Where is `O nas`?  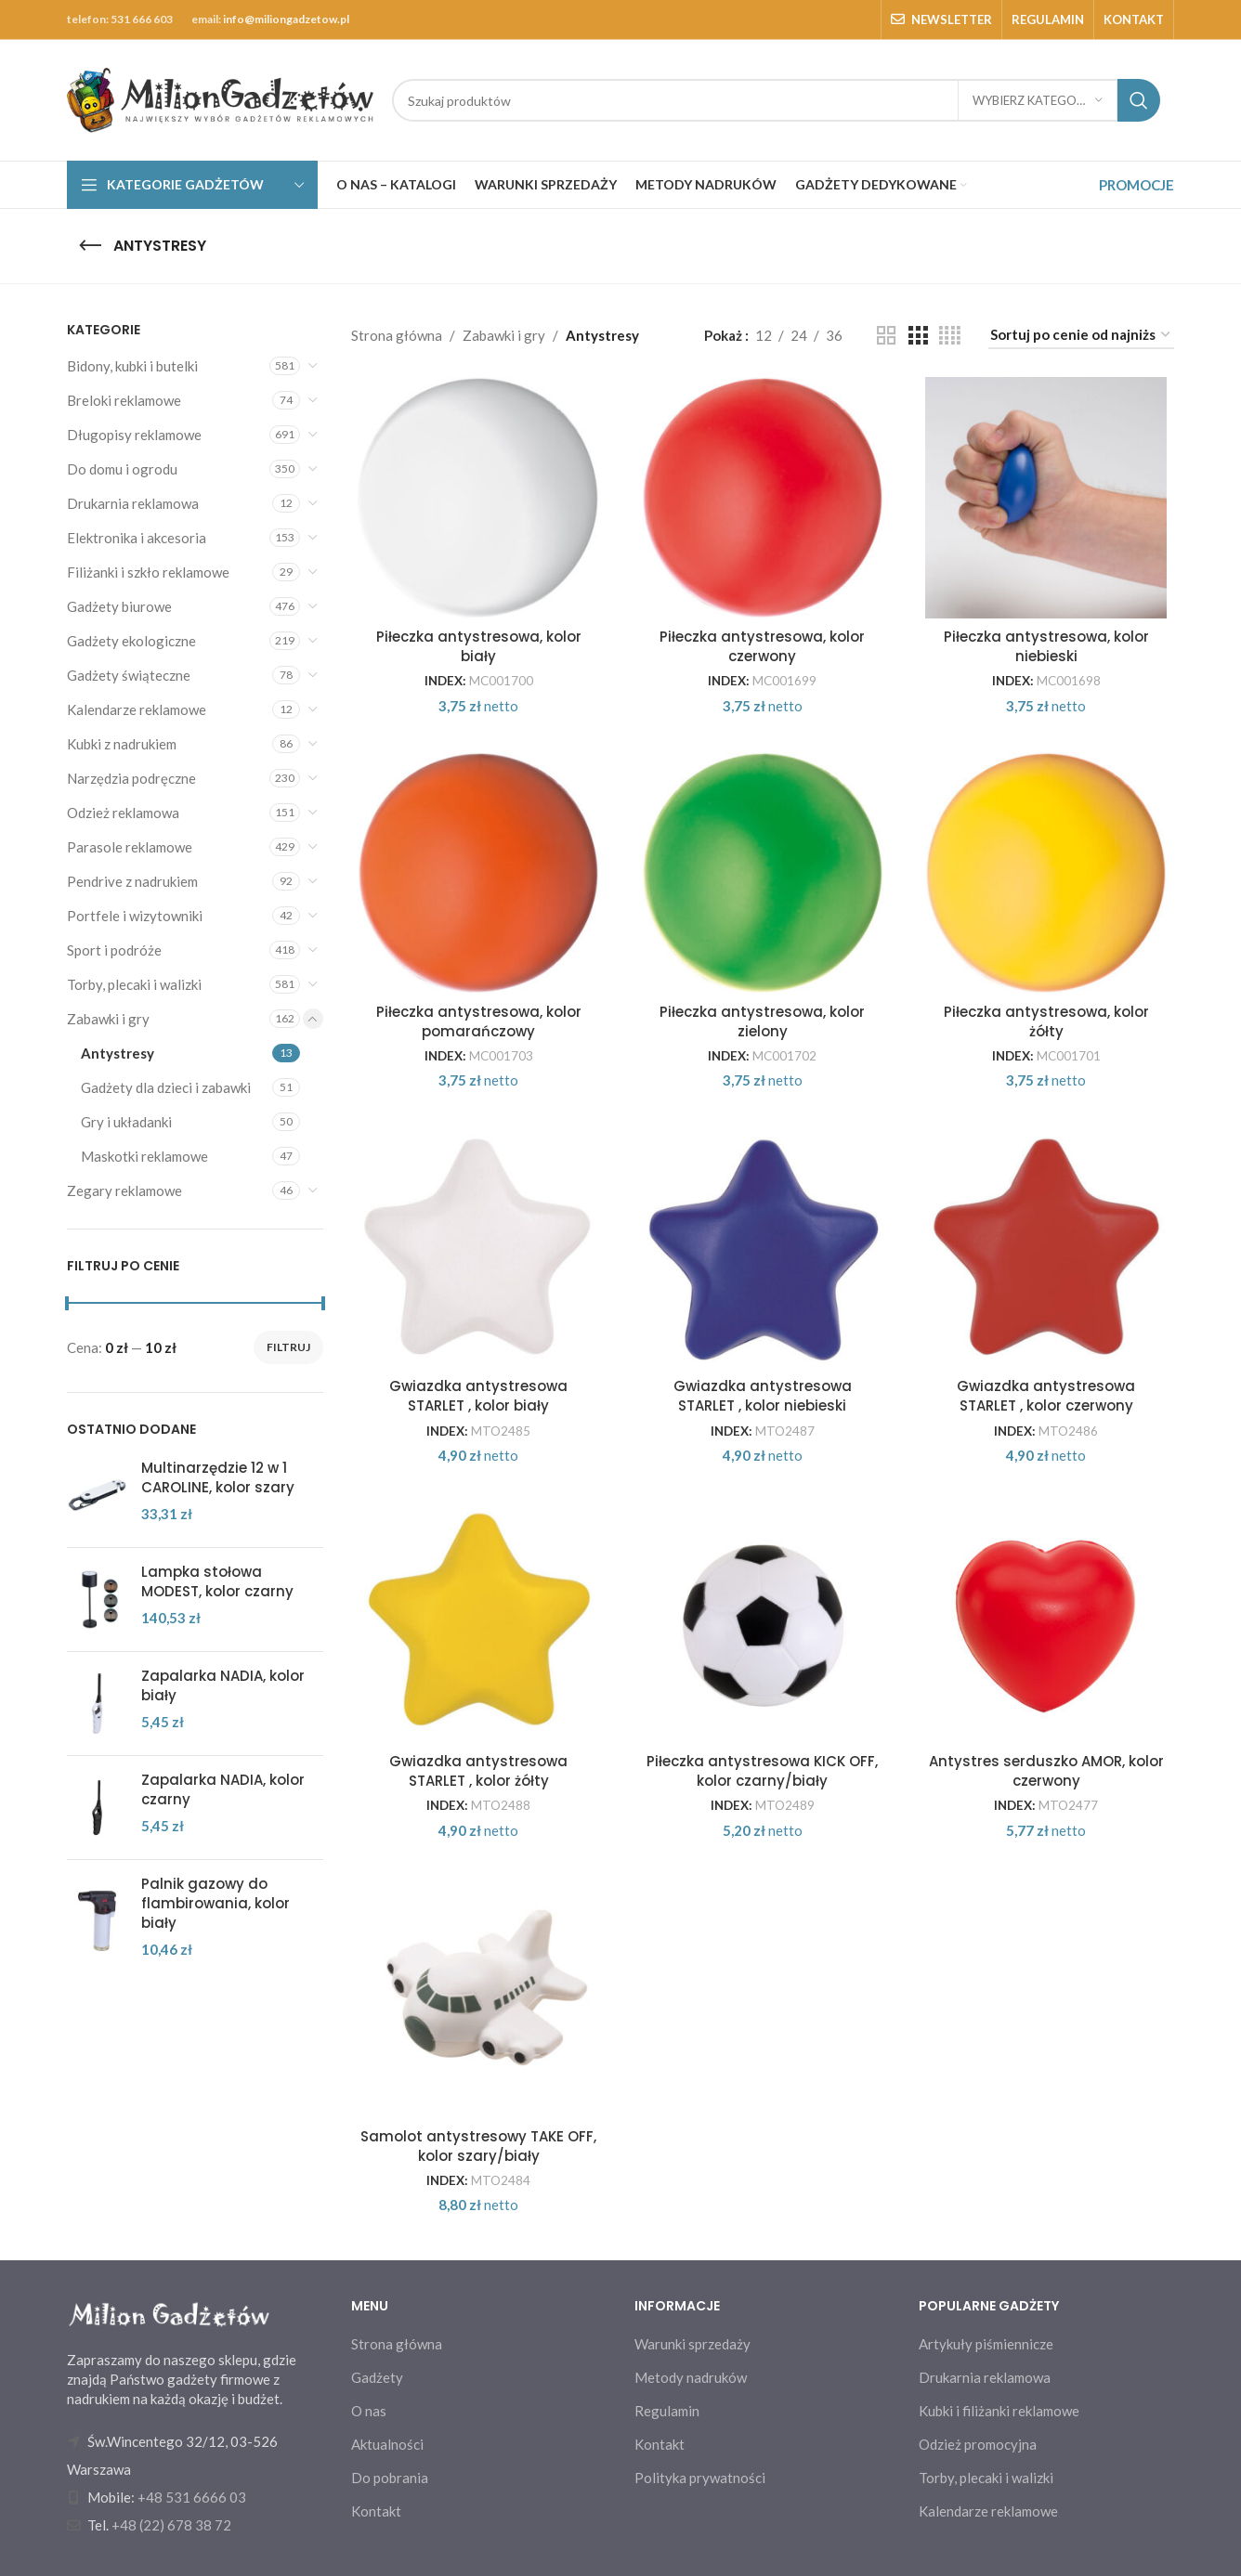 O nas is located at coordinates (368, 2410).